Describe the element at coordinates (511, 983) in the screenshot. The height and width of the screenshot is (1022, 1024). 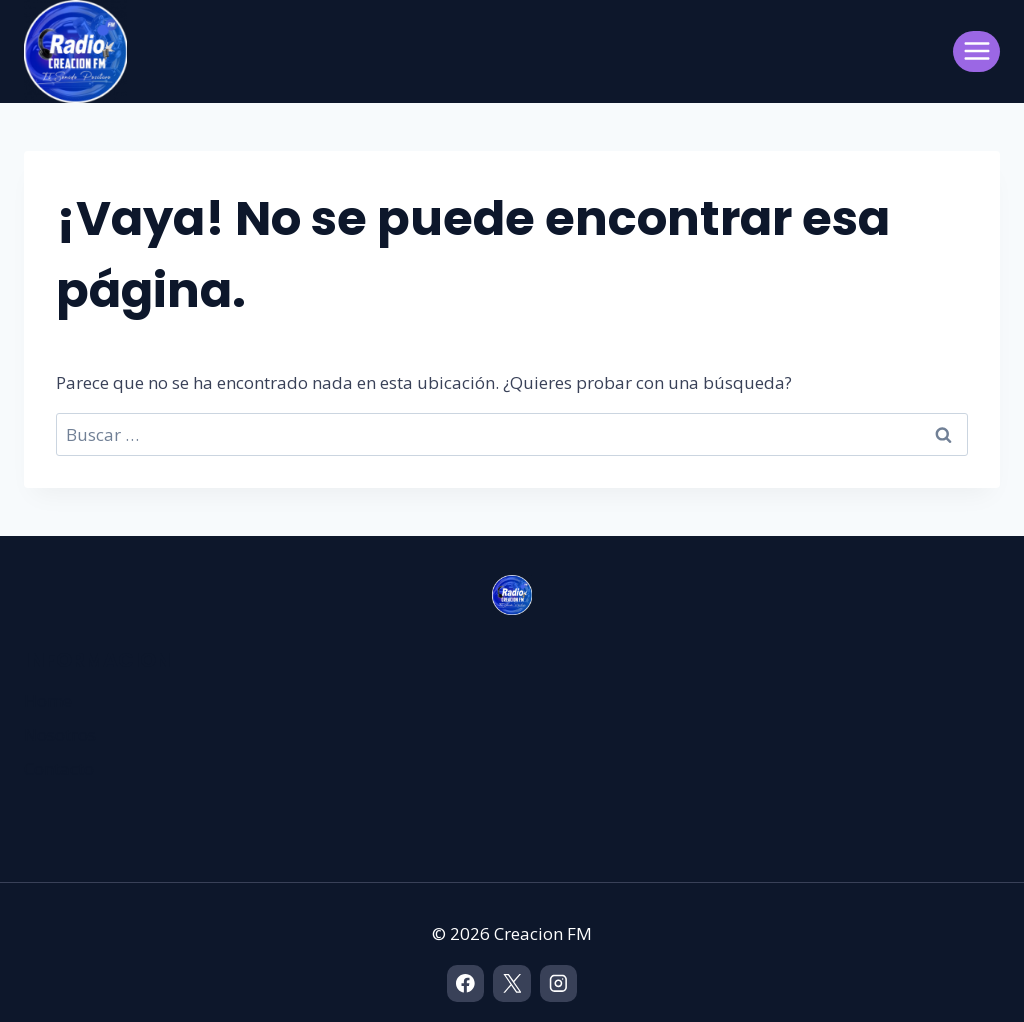
I see `[X]` at that location.